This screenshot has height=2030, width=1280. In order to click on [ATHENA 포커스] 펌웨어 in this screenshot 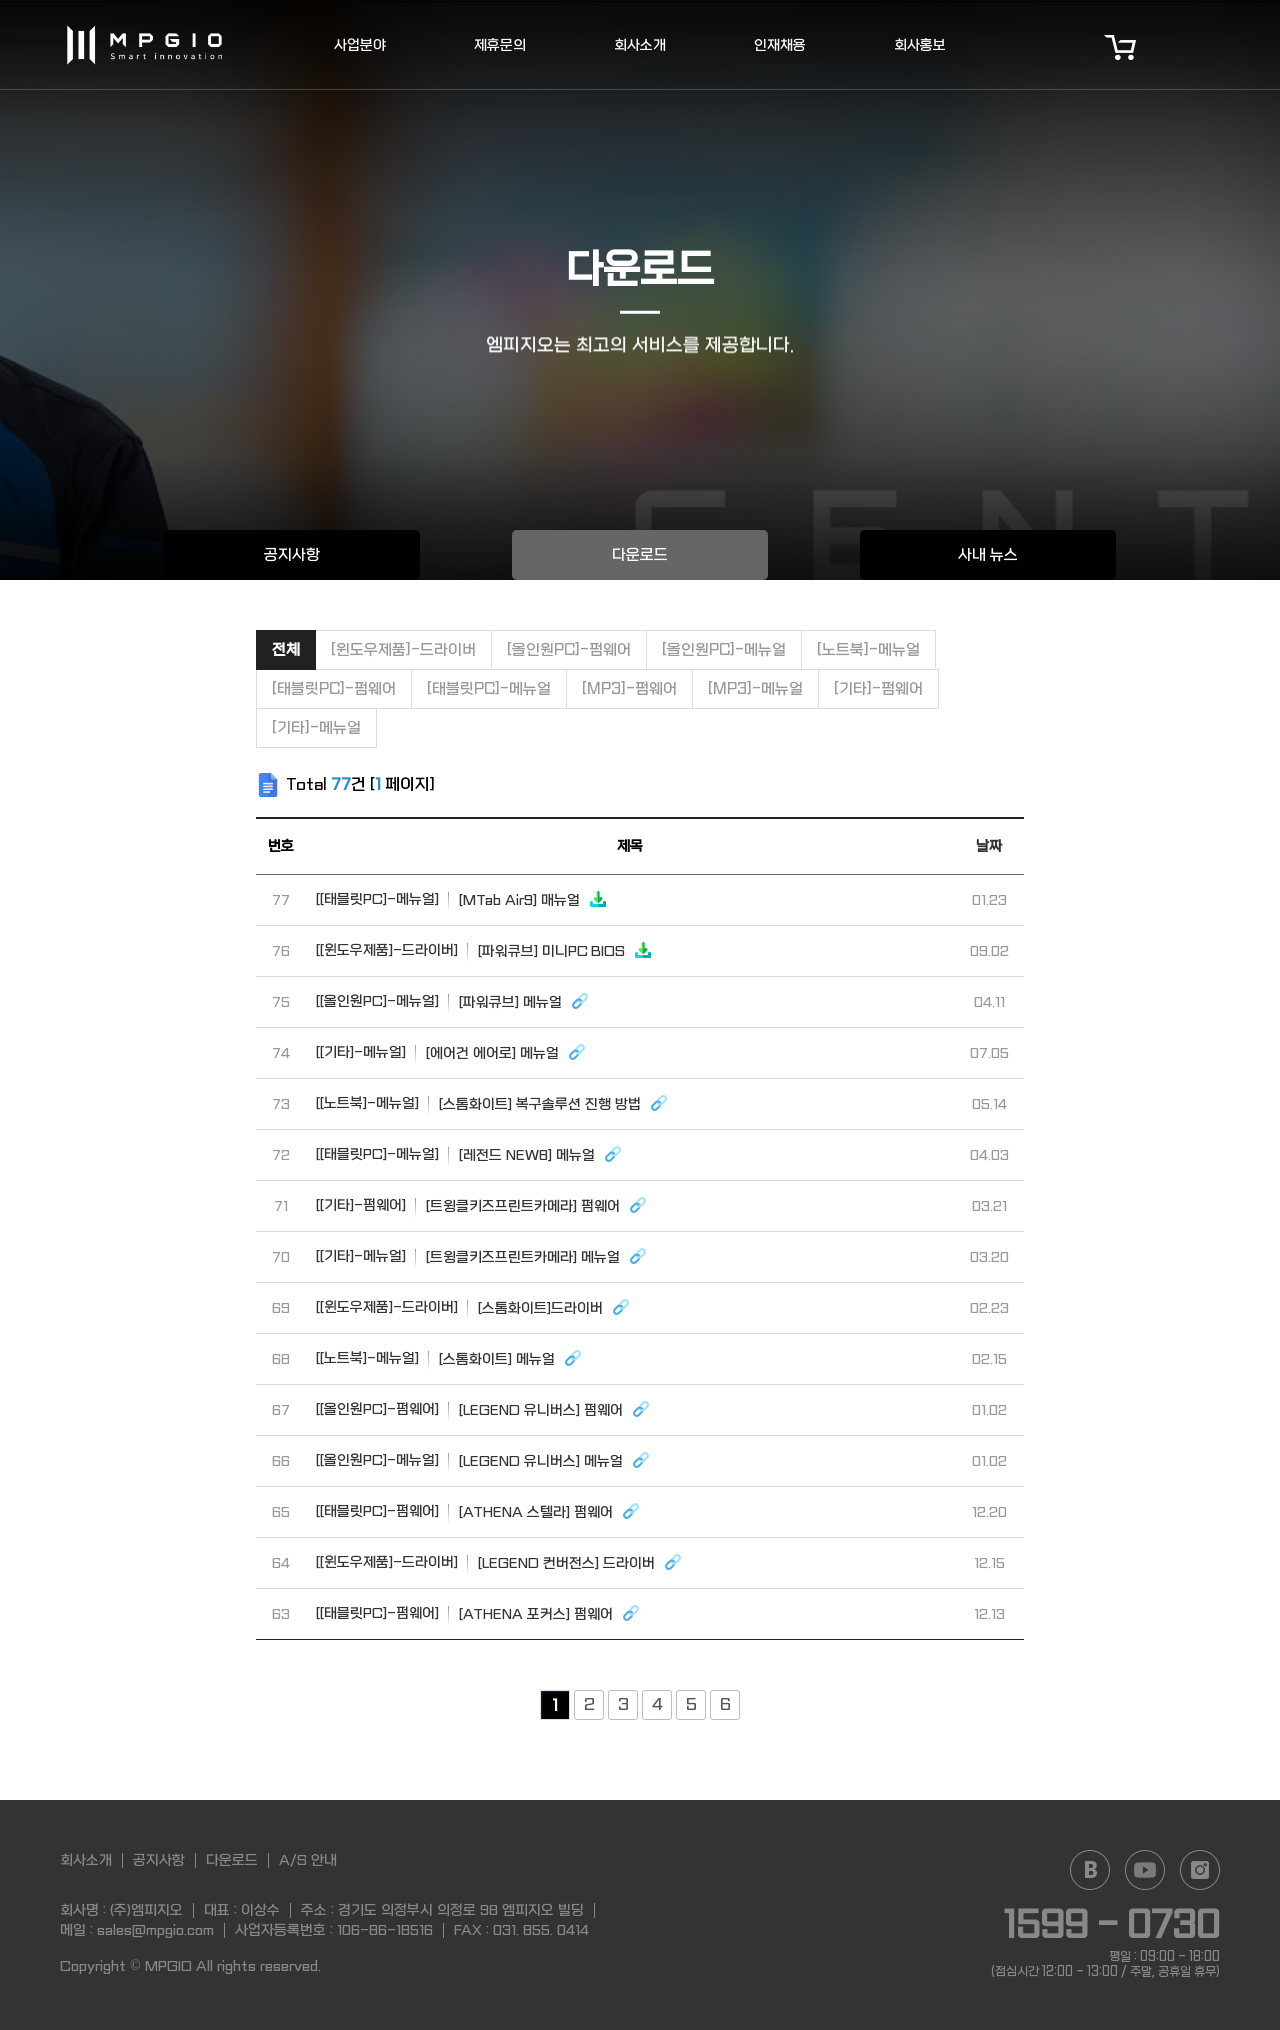, I will do `click(478, 1613)`.